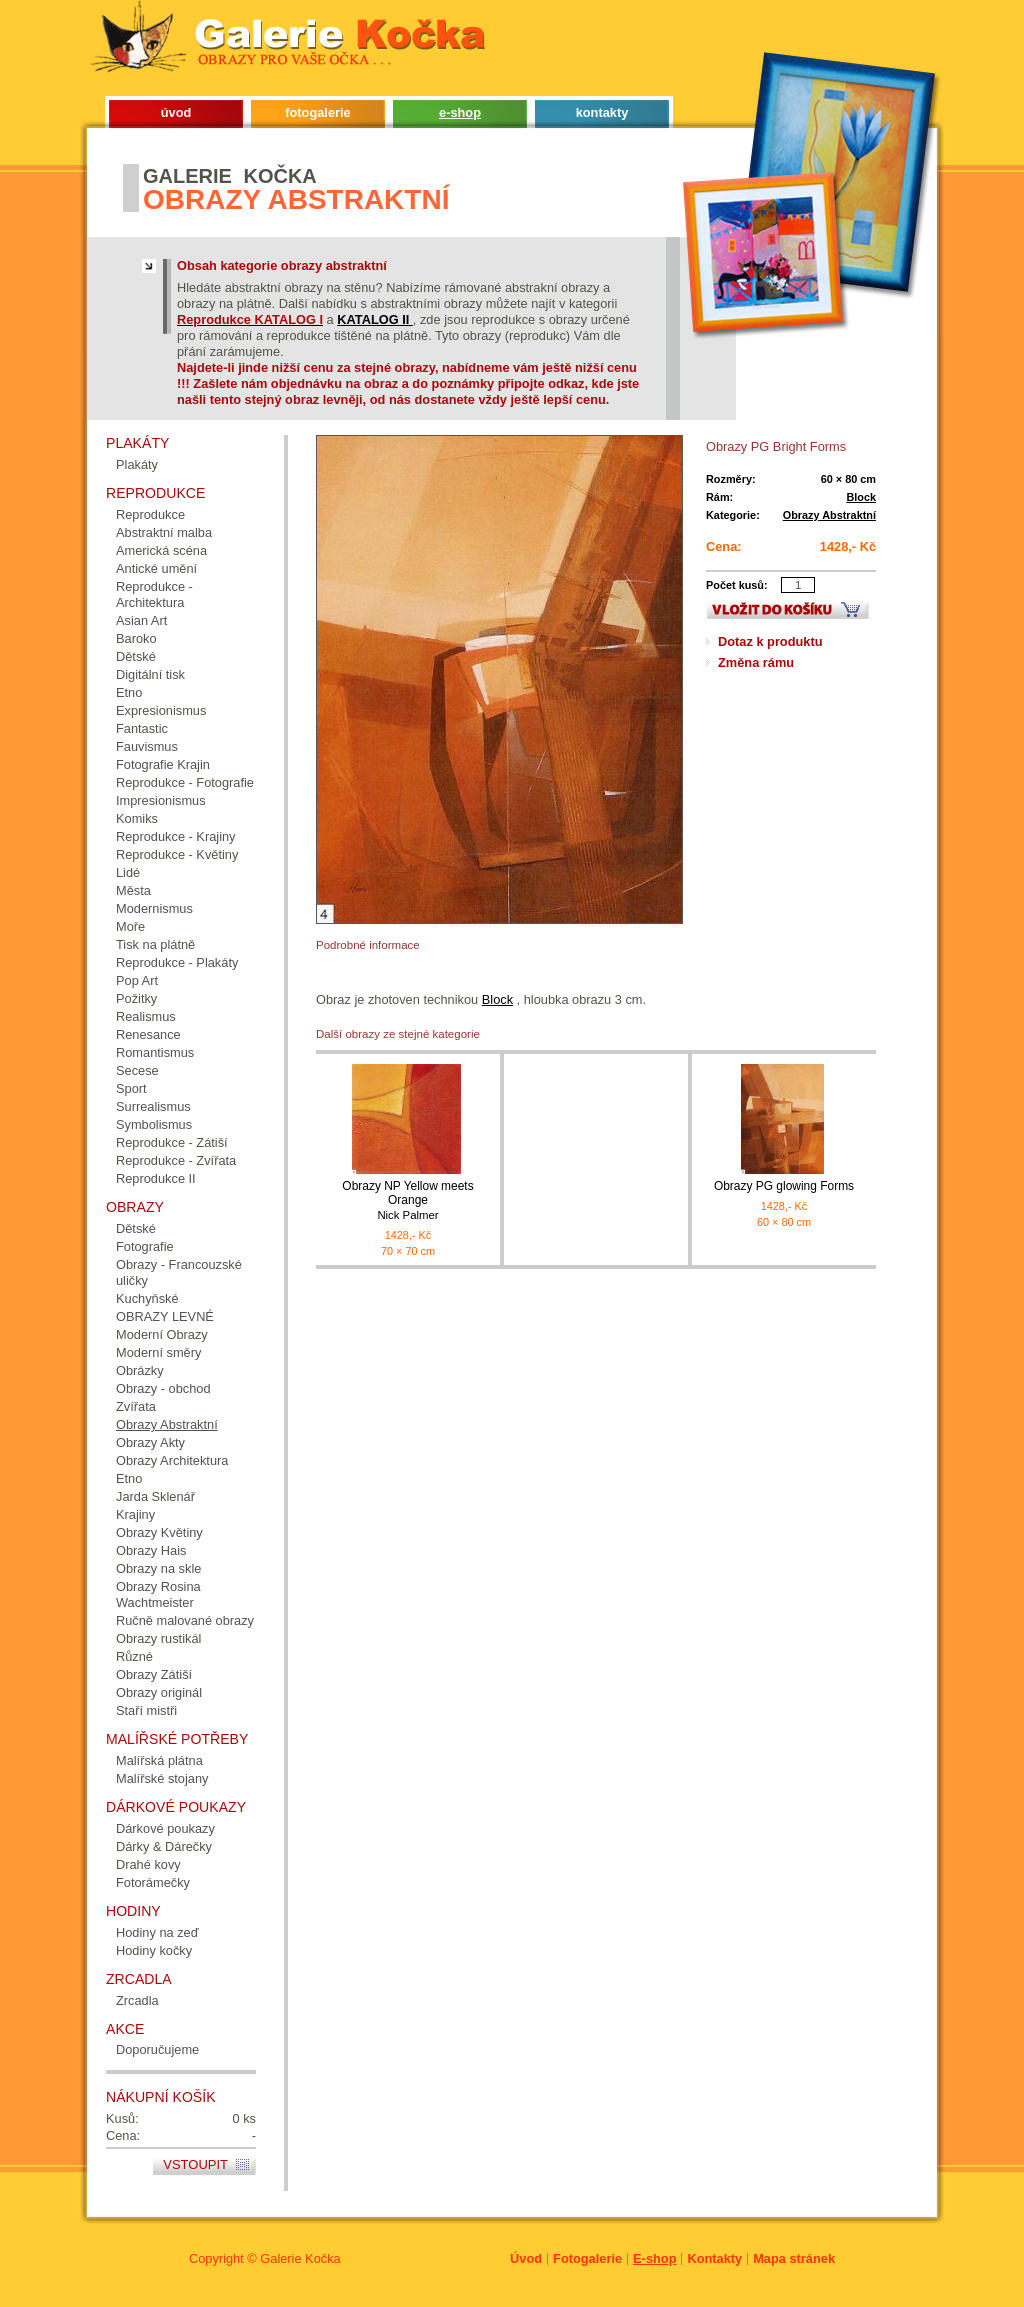 This screenshot has width=1024, height=2307. Describe the element at coordinates (185, 1620) in the screenshot. I see `Ručně malované obrazy` at that location.